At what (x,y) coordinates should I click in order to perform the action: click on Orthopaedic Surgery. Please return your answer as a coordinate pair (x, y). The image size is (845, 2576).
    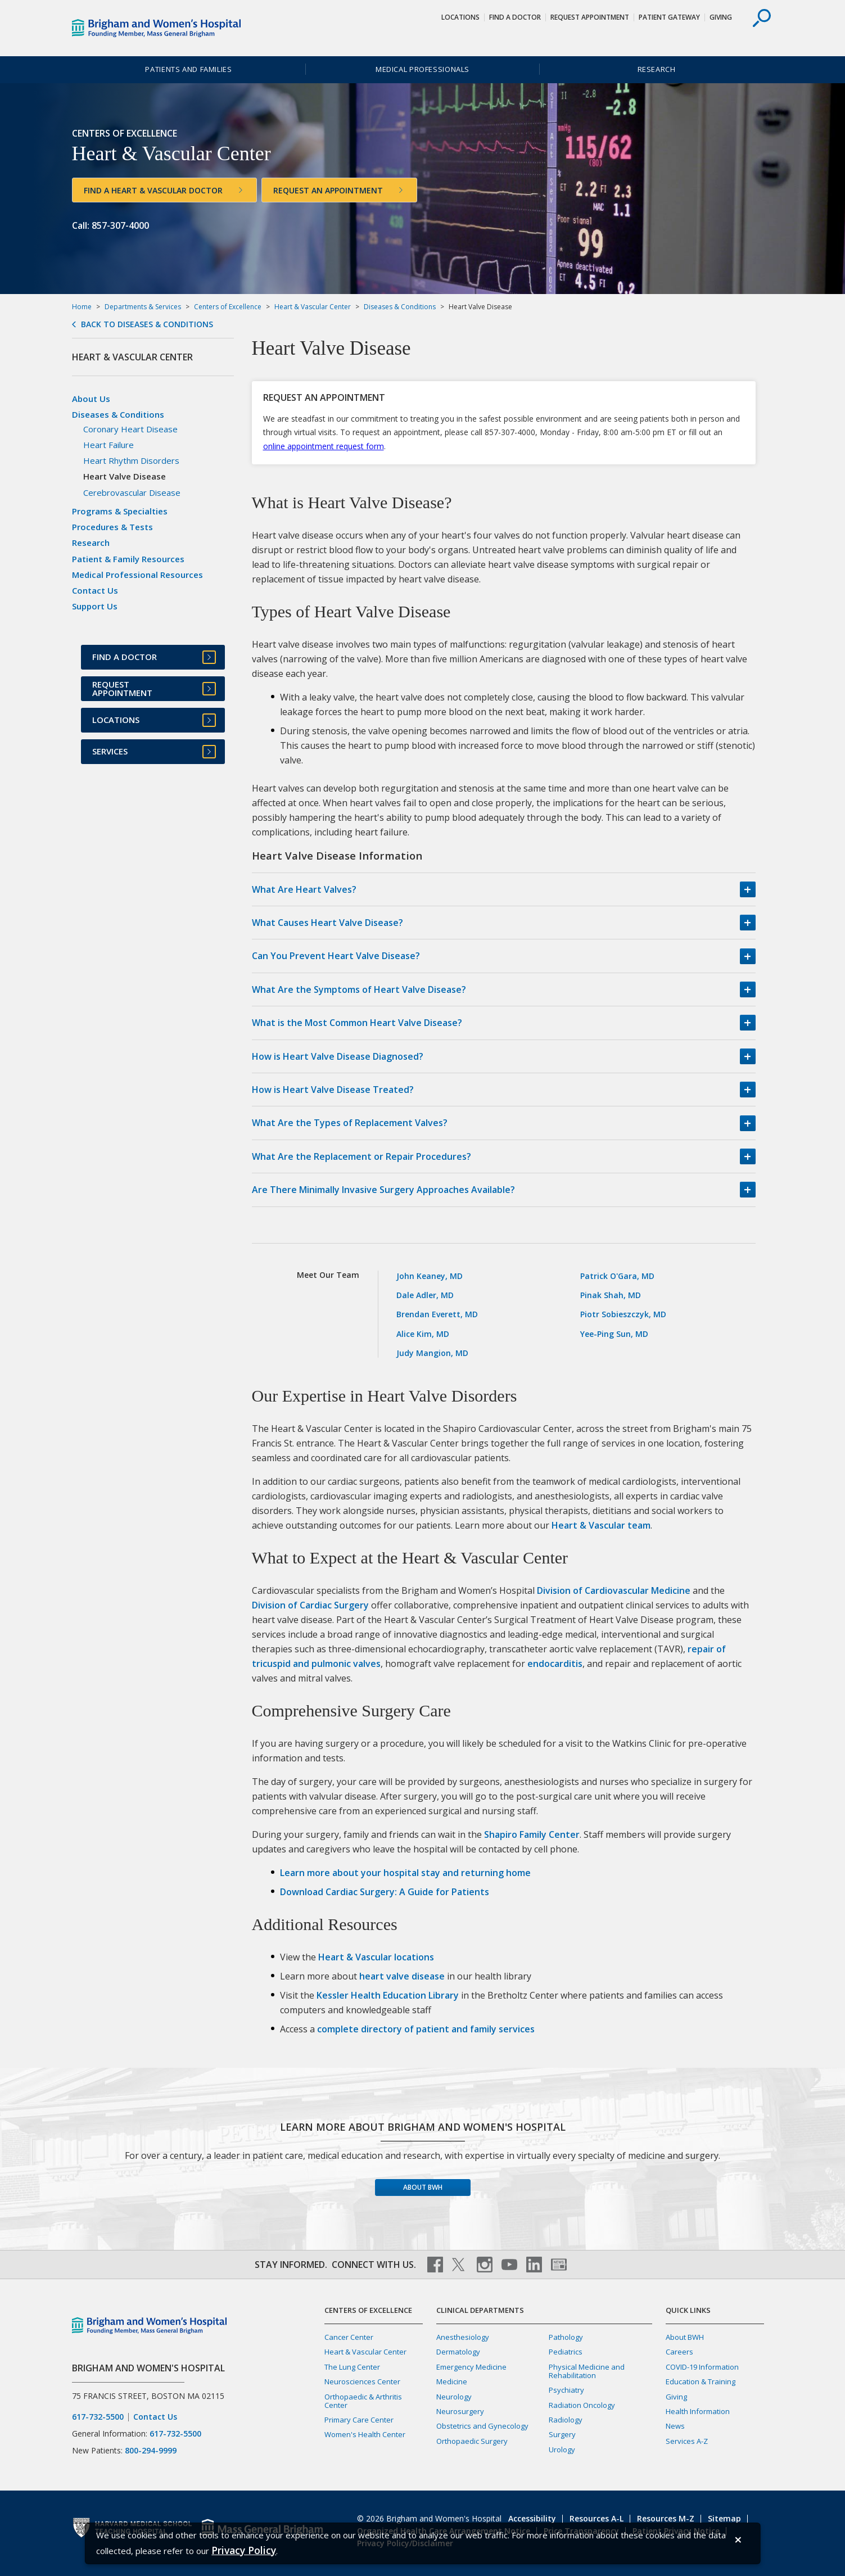
    Looking at the image, I should click on (472, 2441).